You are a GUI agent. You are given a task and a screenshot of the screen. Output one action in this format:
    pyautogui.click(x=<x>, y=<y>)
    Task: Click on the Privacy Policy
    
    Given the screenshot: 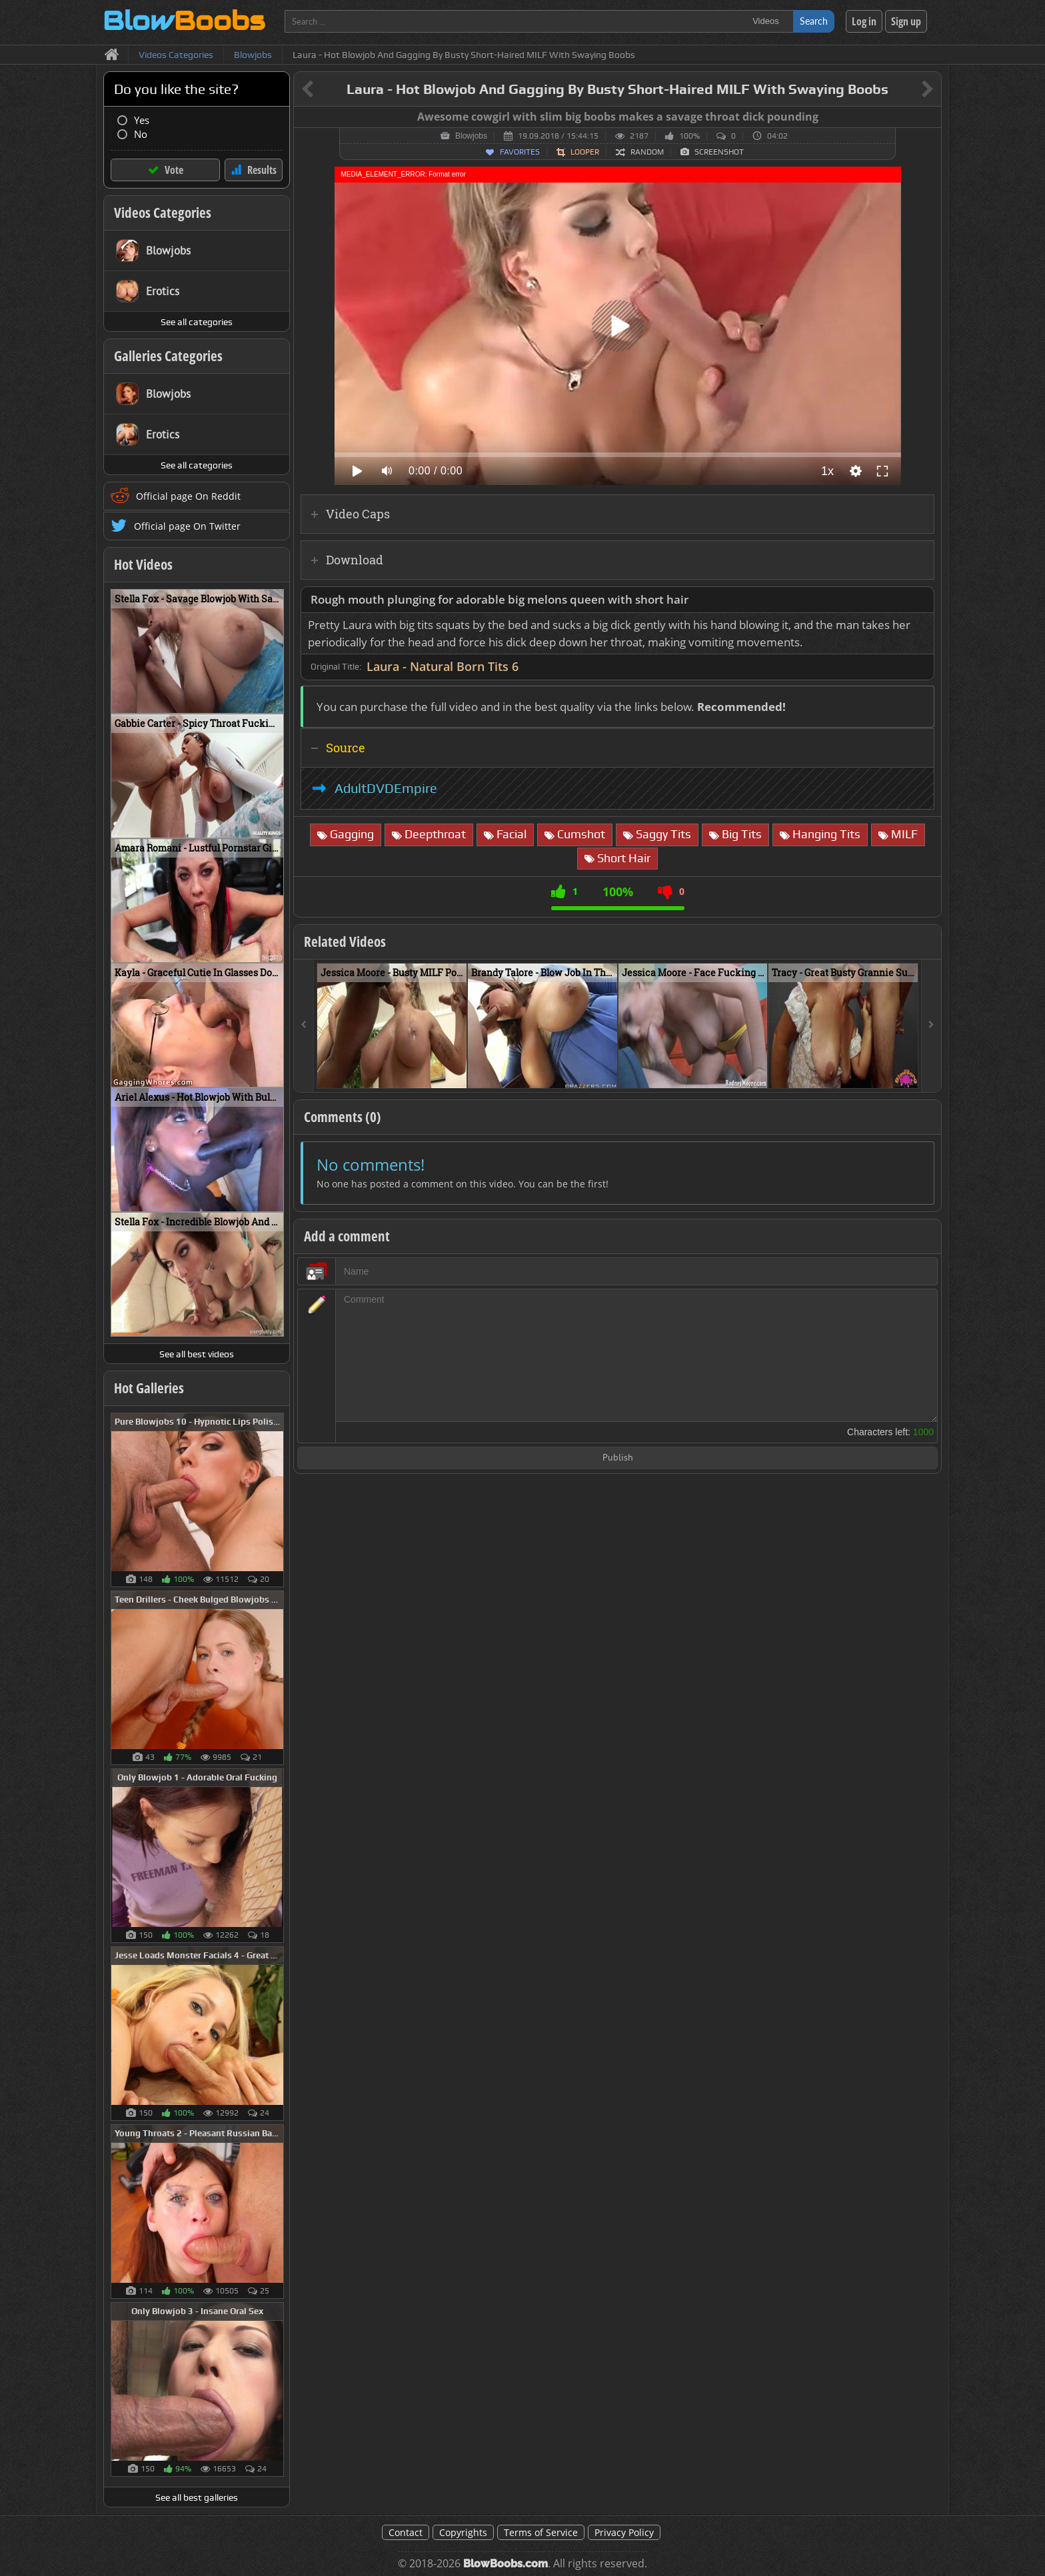 What is the action you would take?
    pyautogui.click(x=624, y=2532)
    